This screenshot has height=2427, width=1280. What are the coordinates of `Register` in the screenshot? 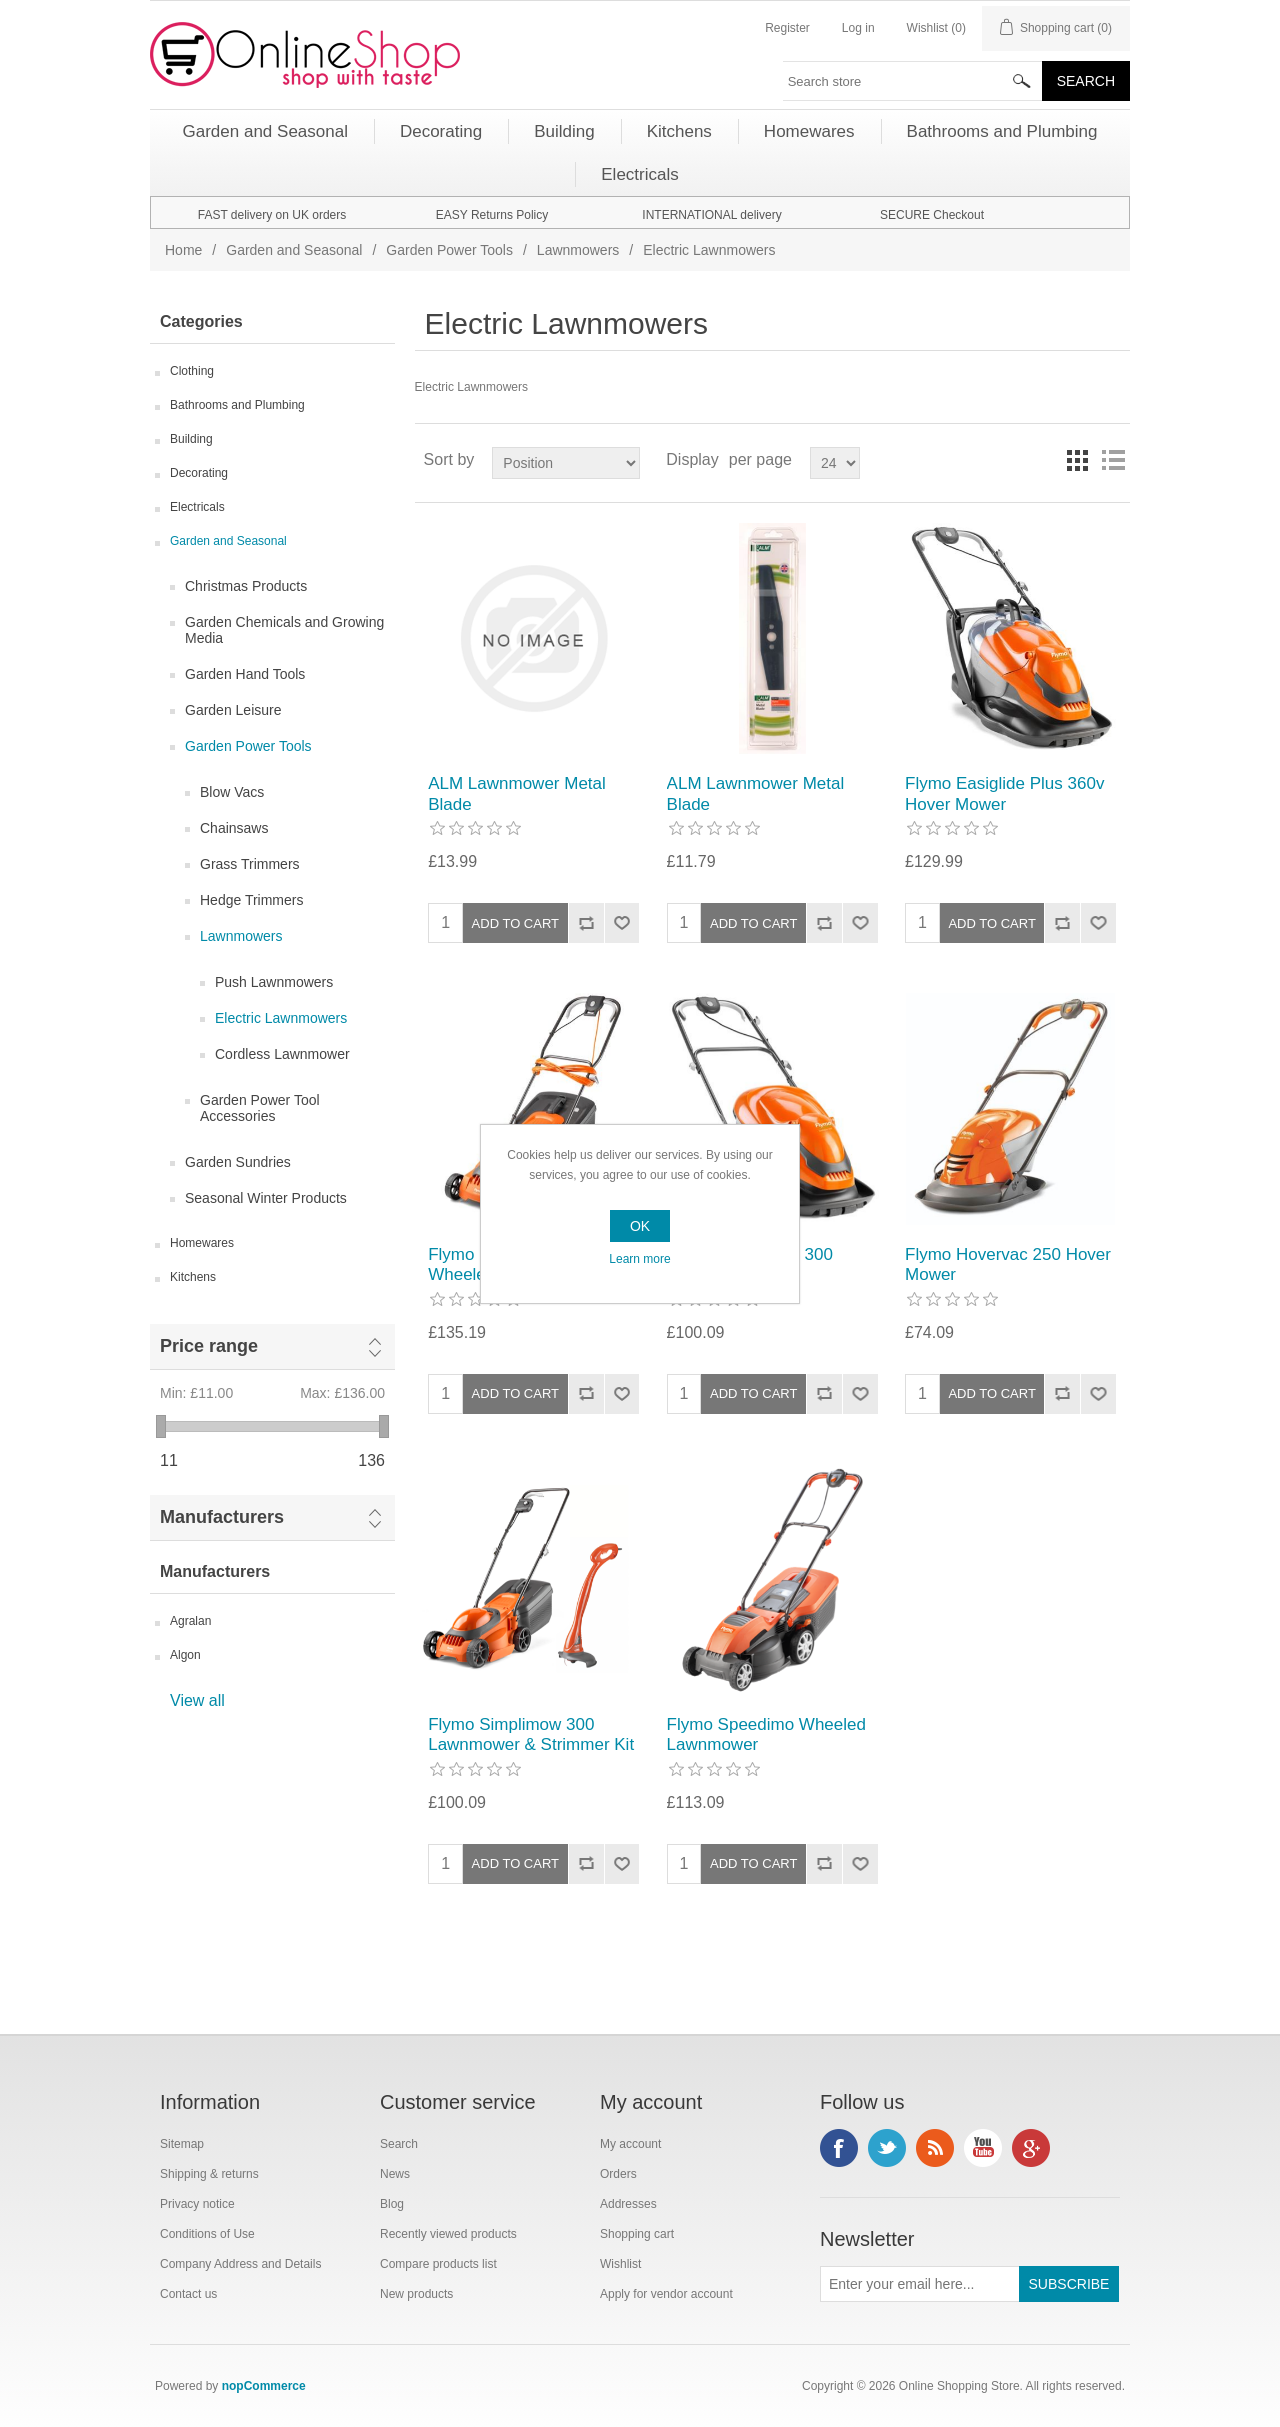 It's located at (787, 28).